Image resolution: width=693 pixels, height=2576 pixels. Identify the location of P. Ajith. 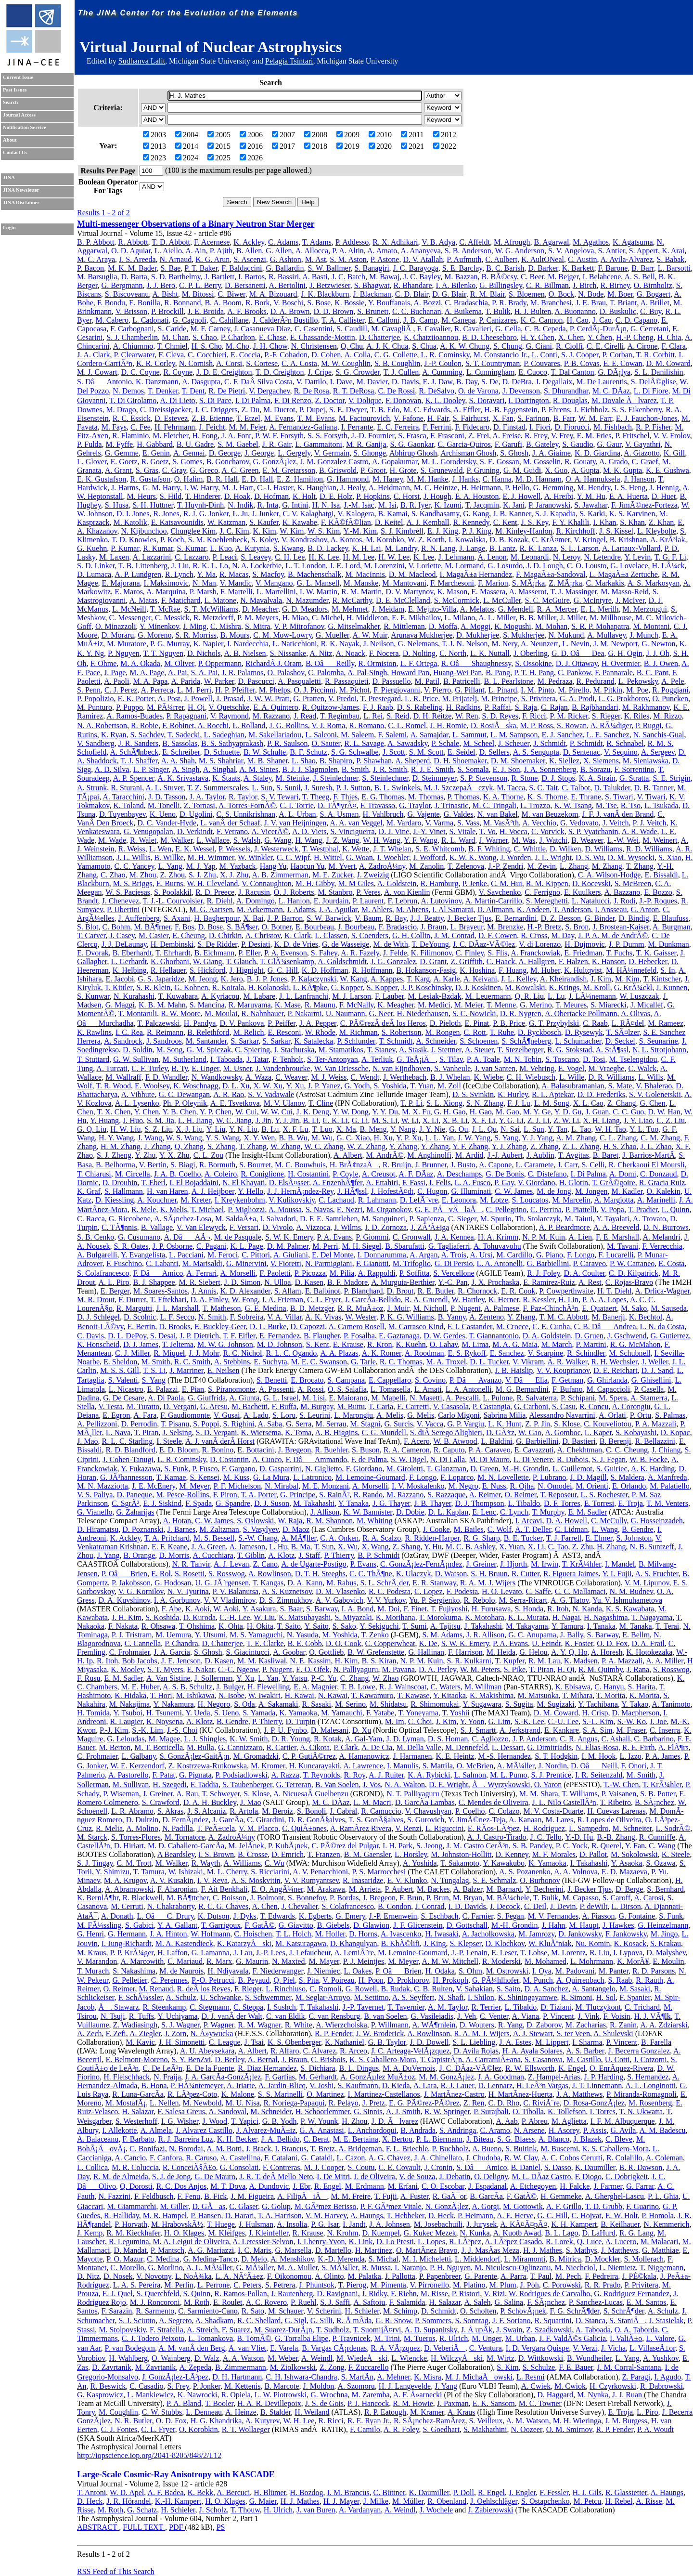
(221, 251).